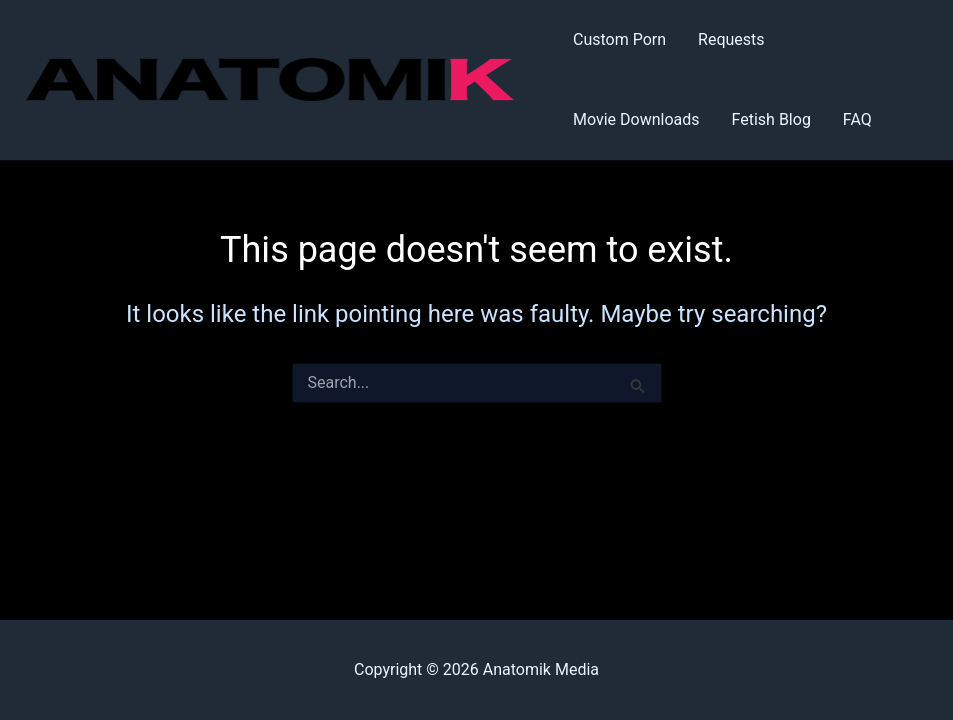 The image size is (953, 720). What do you see at coordinates (619, 39) in the screenshot?
I see `Custom Porn` at bounding box center [619, 39].